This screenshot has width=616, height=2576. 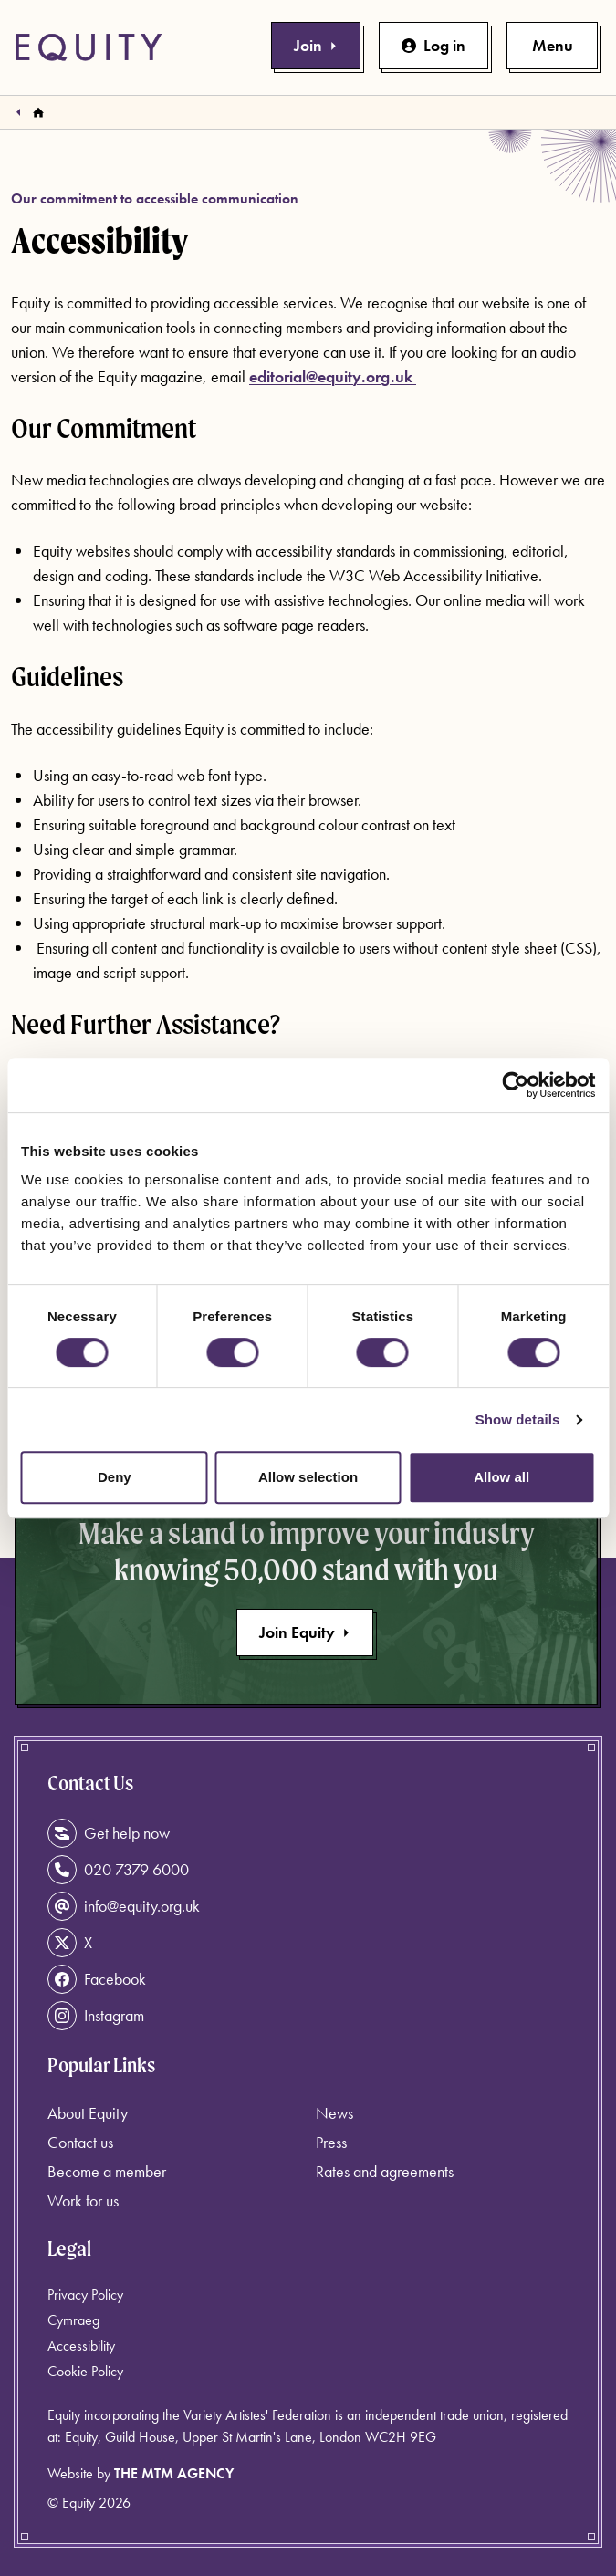 What do you see at coordinates (85, 2294) in the screenshot?
I see `Privacy Policy` at bounding box center [85, 2294].